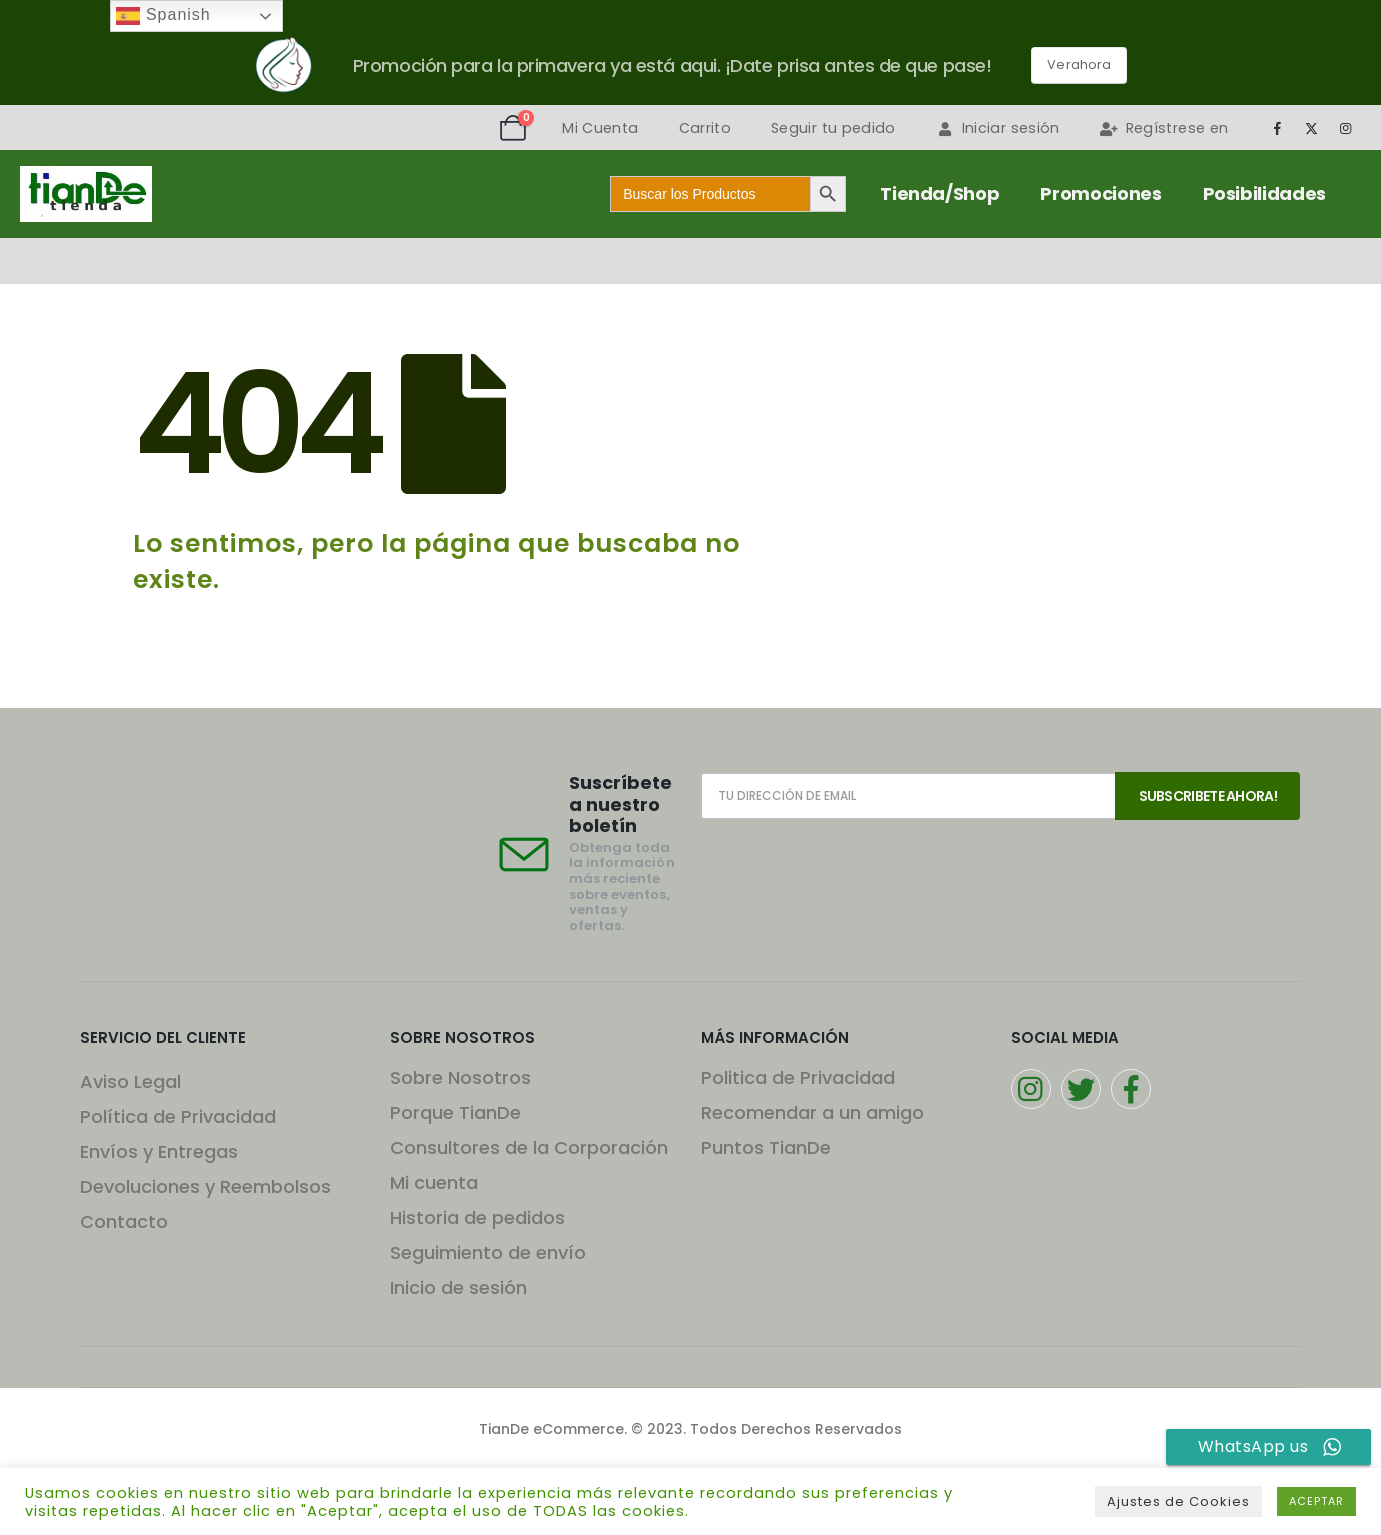 The image size is (1381, 1535). I want to click on Politica de Privacidad, so click(798, 1077).